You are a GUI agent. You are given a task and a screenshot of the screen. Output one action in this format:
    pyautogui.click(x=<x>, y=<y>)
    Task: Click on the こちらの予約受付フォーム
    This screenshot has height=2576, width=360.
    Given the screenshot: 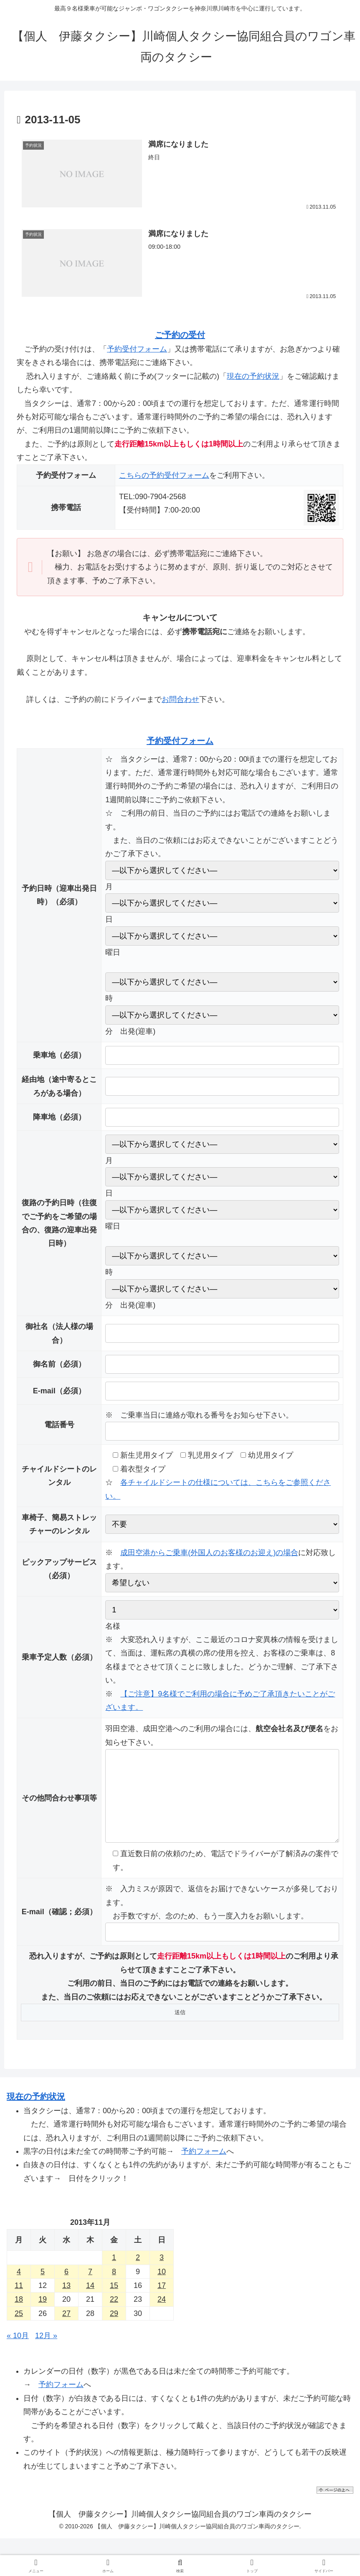 What is the action you would take?
    pyautogui.click(x=164, y=475)
    